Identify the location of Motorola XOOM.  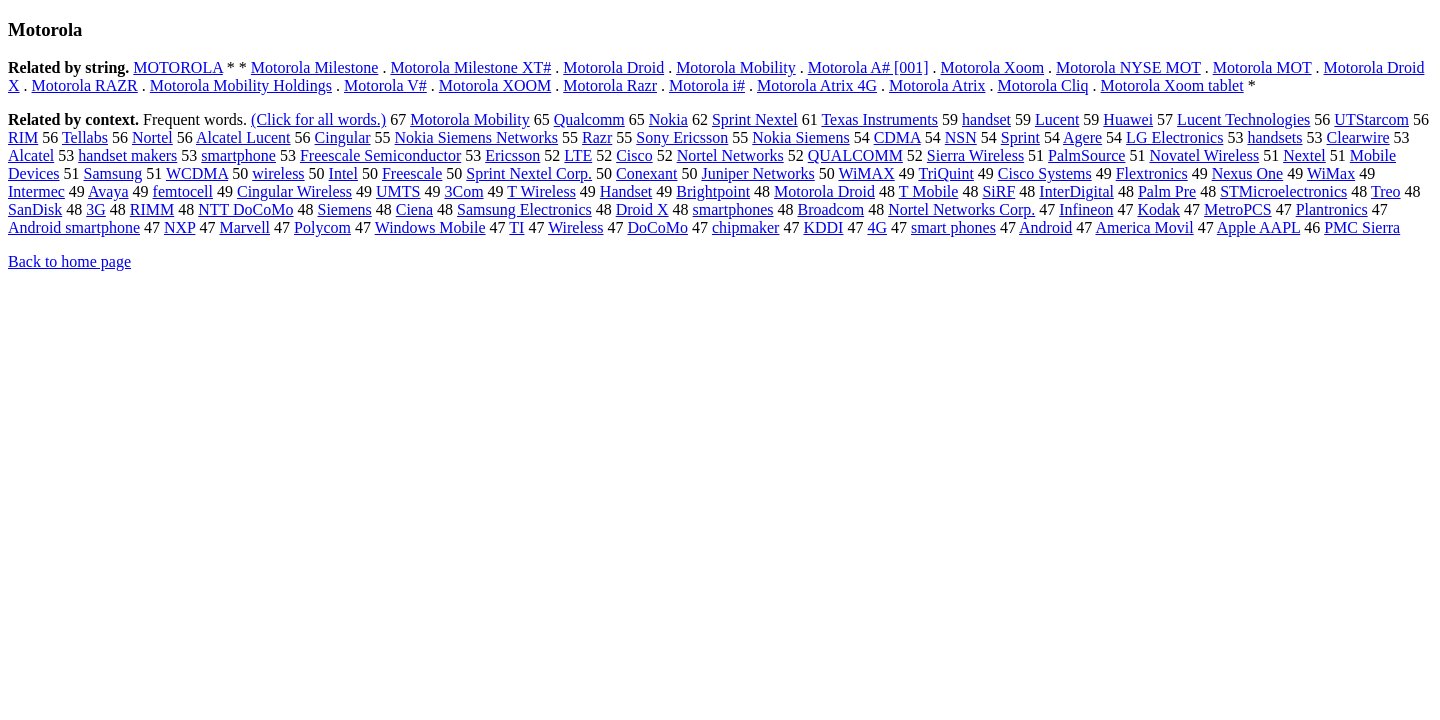
(495, 85).